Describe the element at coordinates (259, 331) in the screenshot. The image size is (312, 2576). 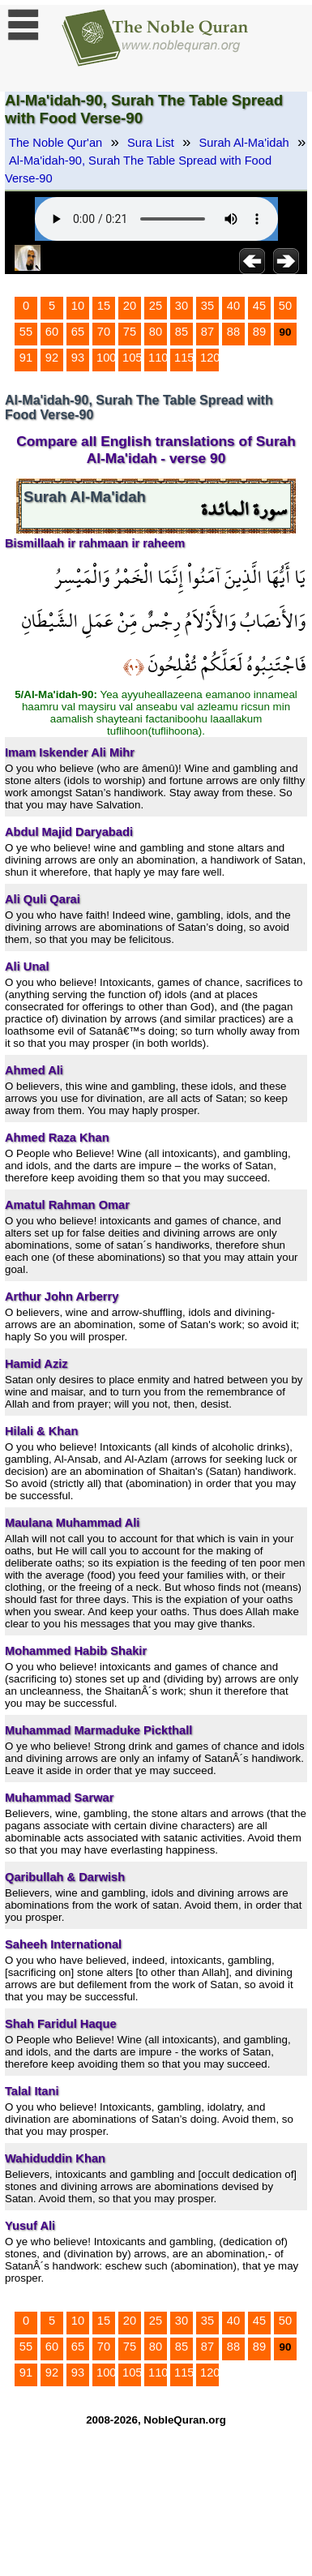
I see `89` at that location.